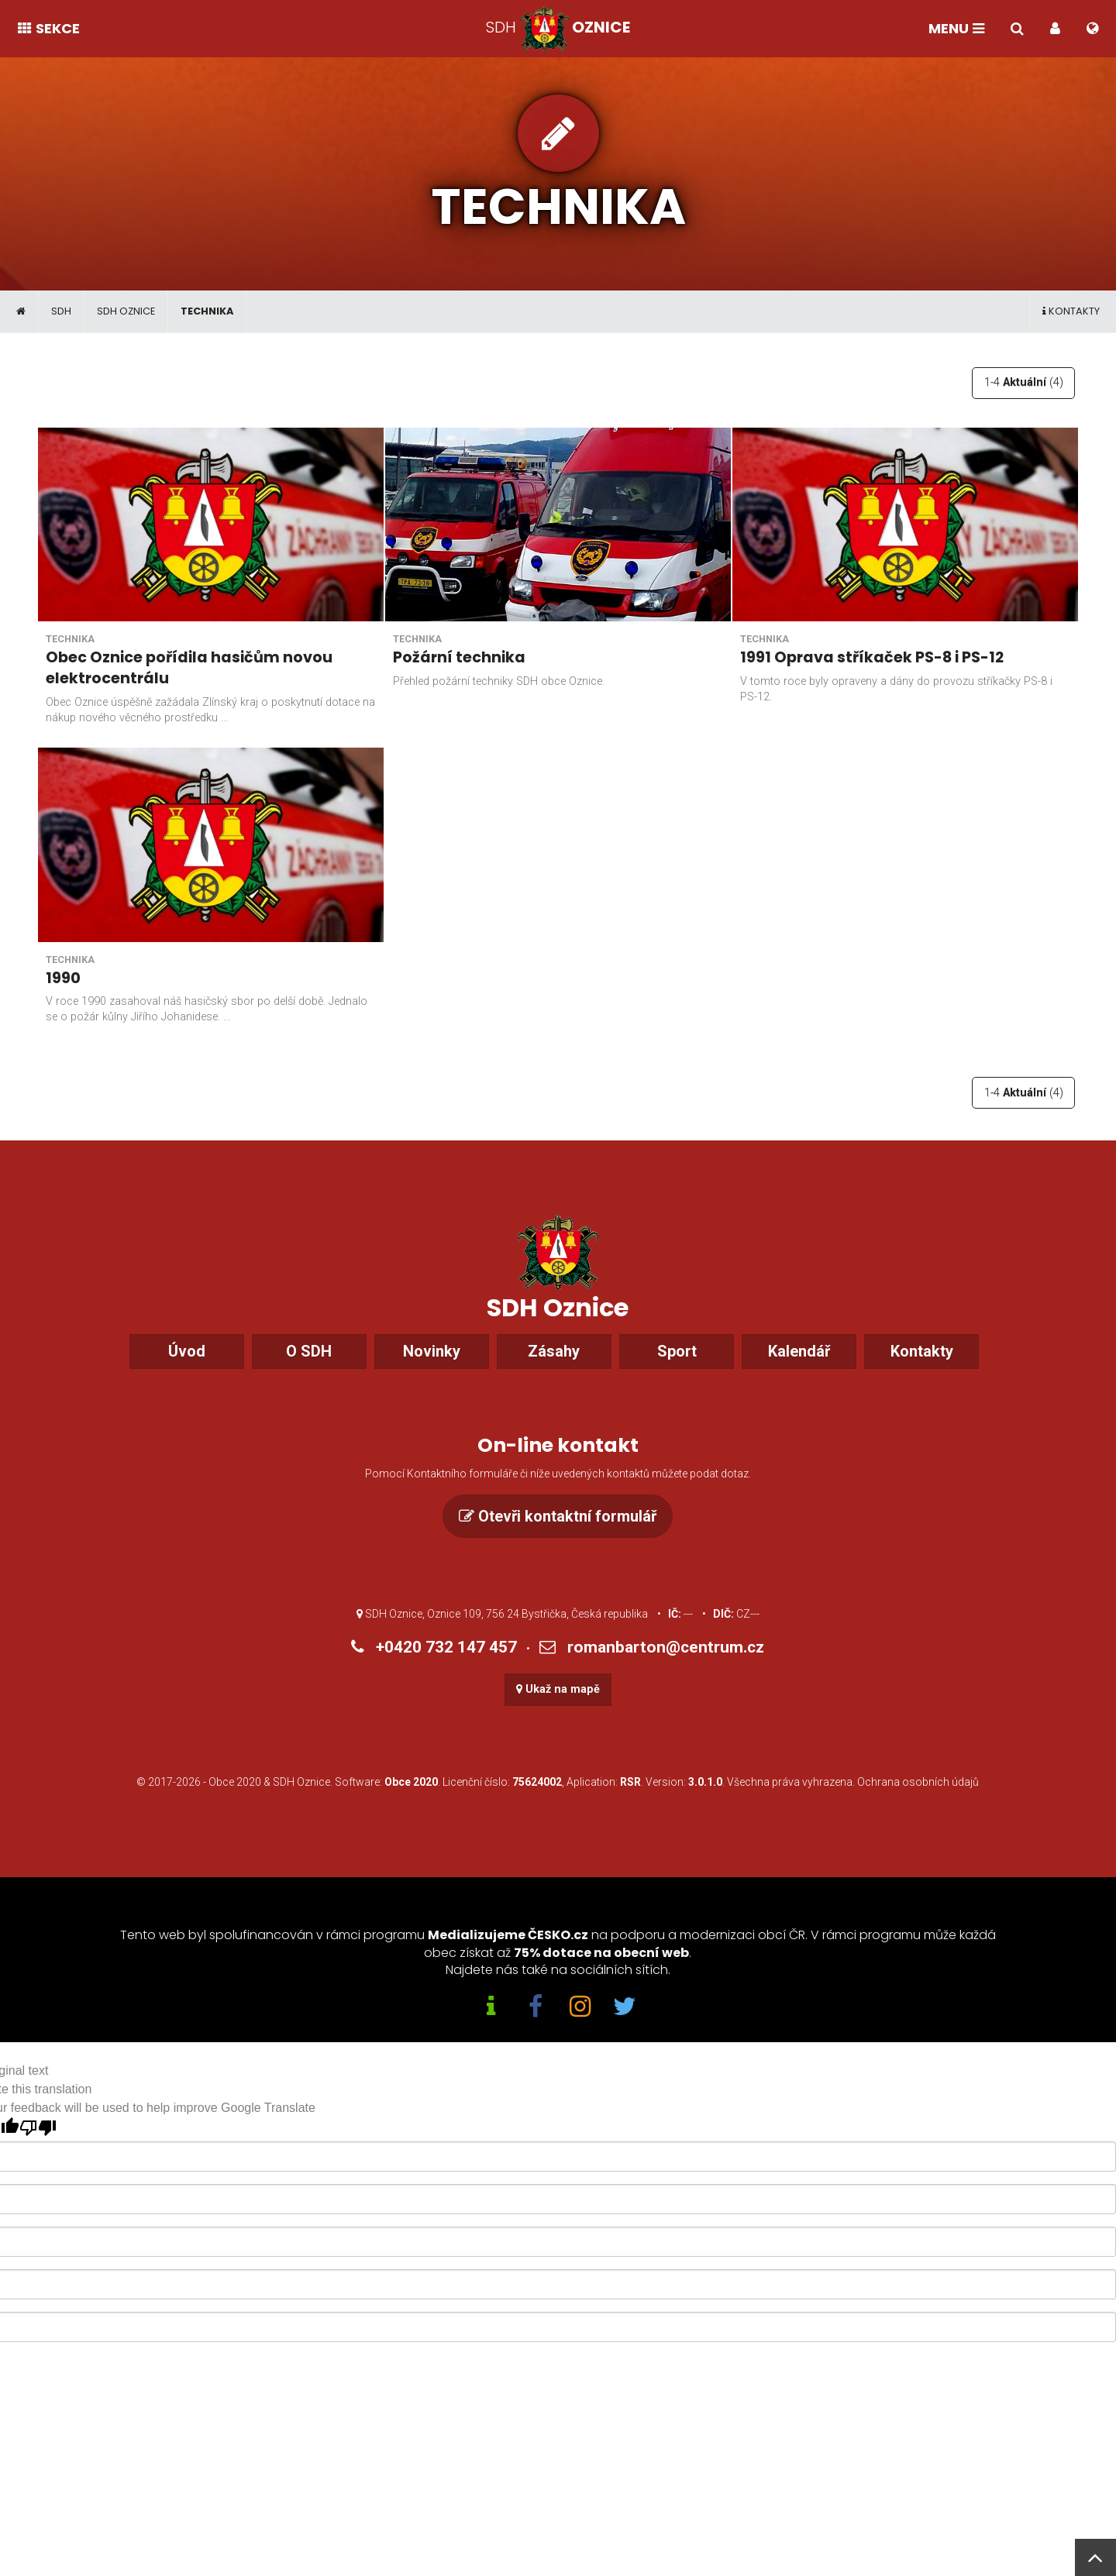  What do you see at coordinates (126, 311) in the screenshot?
I see `SDH Oznice` at bounding box center [126, 311].